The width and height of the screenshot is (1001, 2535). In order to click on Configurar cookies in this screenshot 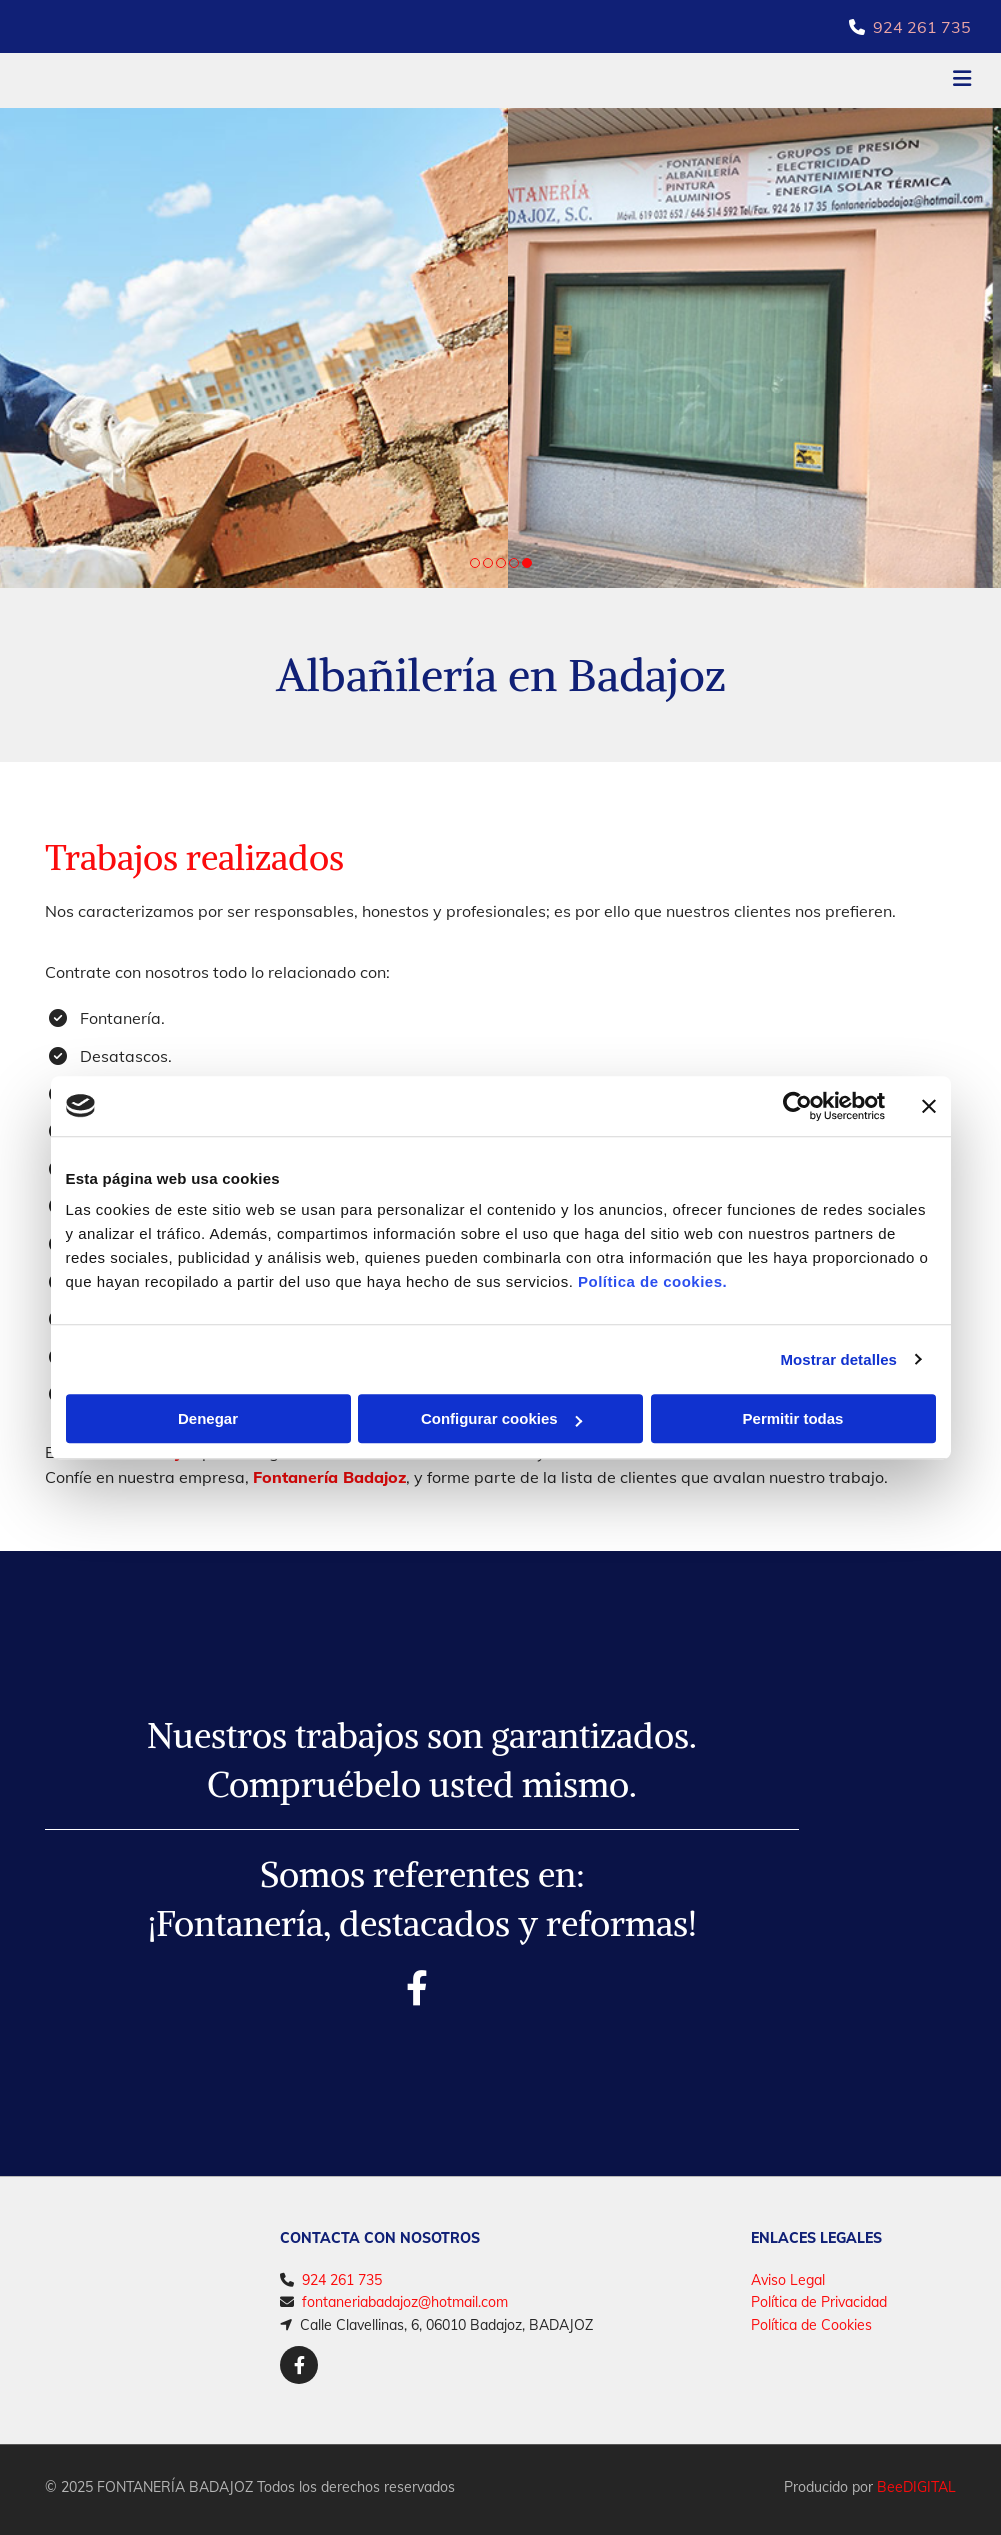, I will do `click(501, 1418)`.